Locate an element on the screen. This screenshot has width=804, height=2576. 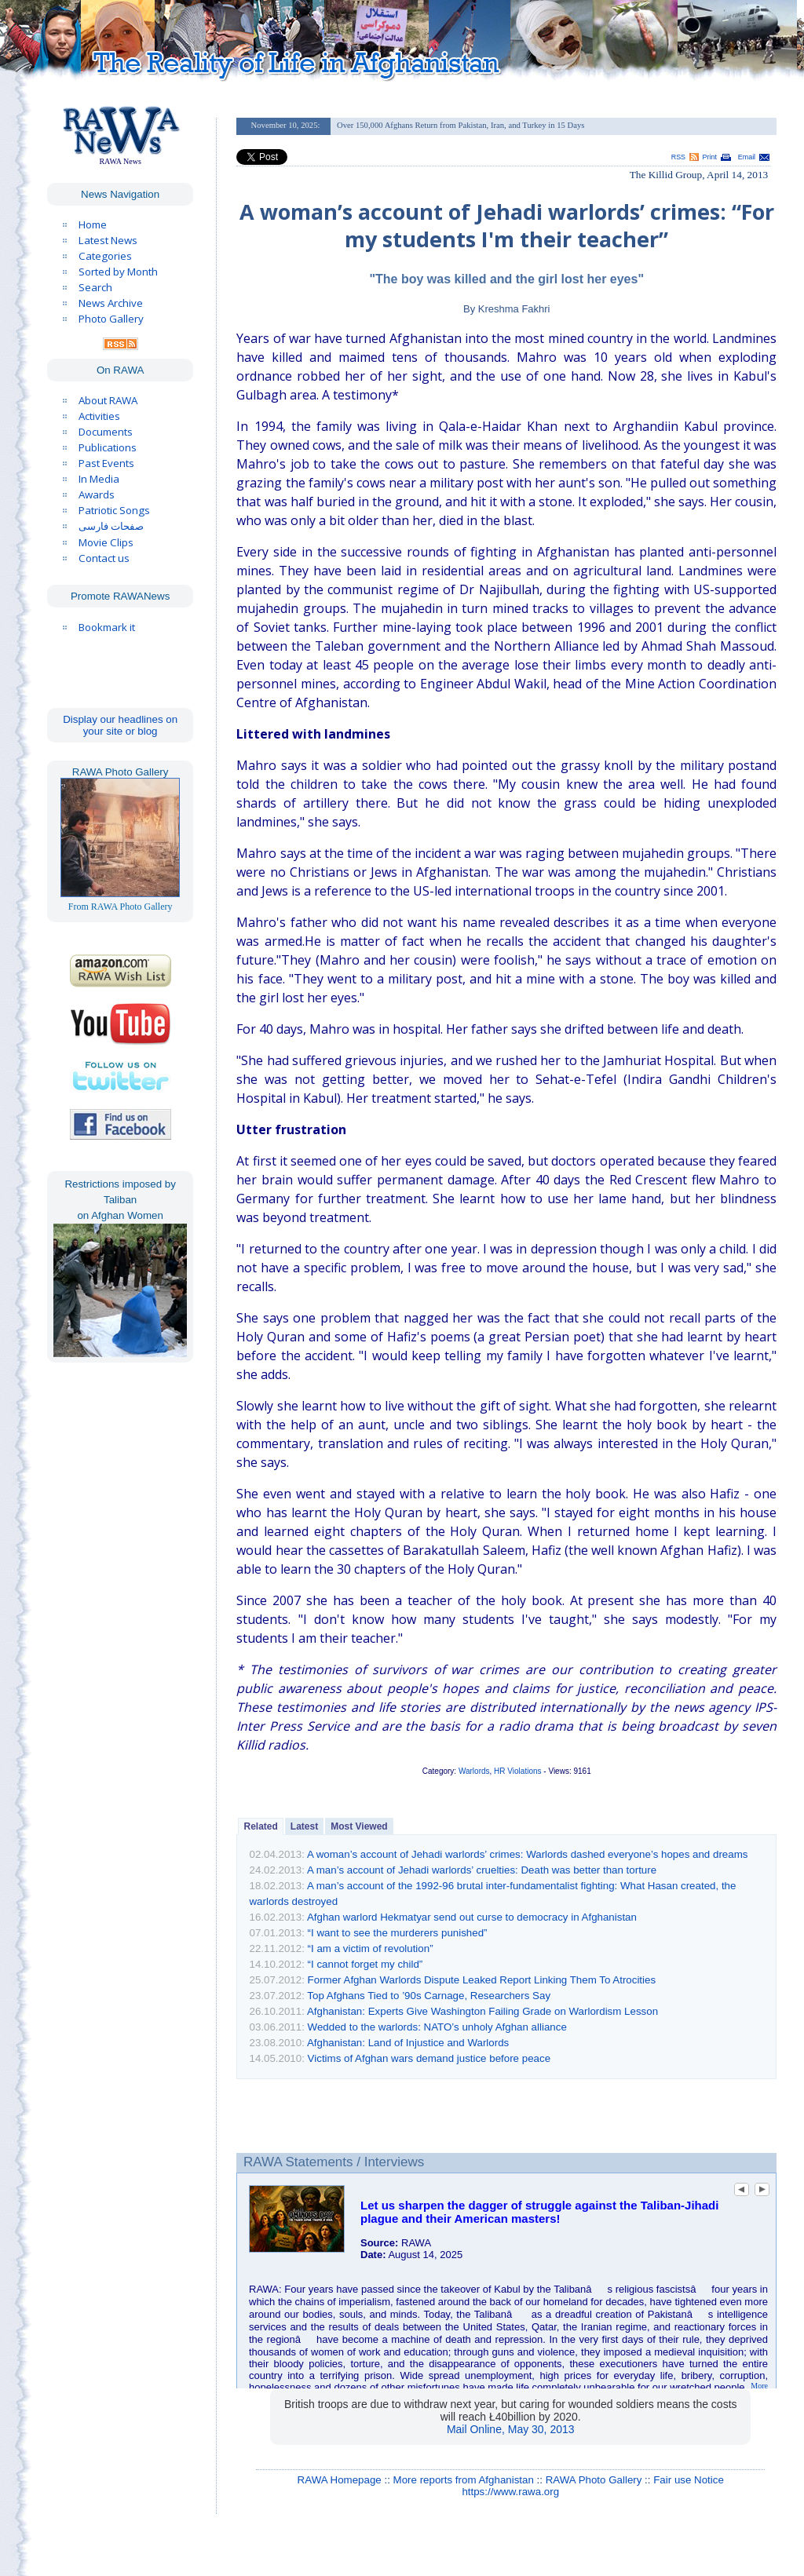
“I am a victim of revolution” is located at coordinates (370, 1948).